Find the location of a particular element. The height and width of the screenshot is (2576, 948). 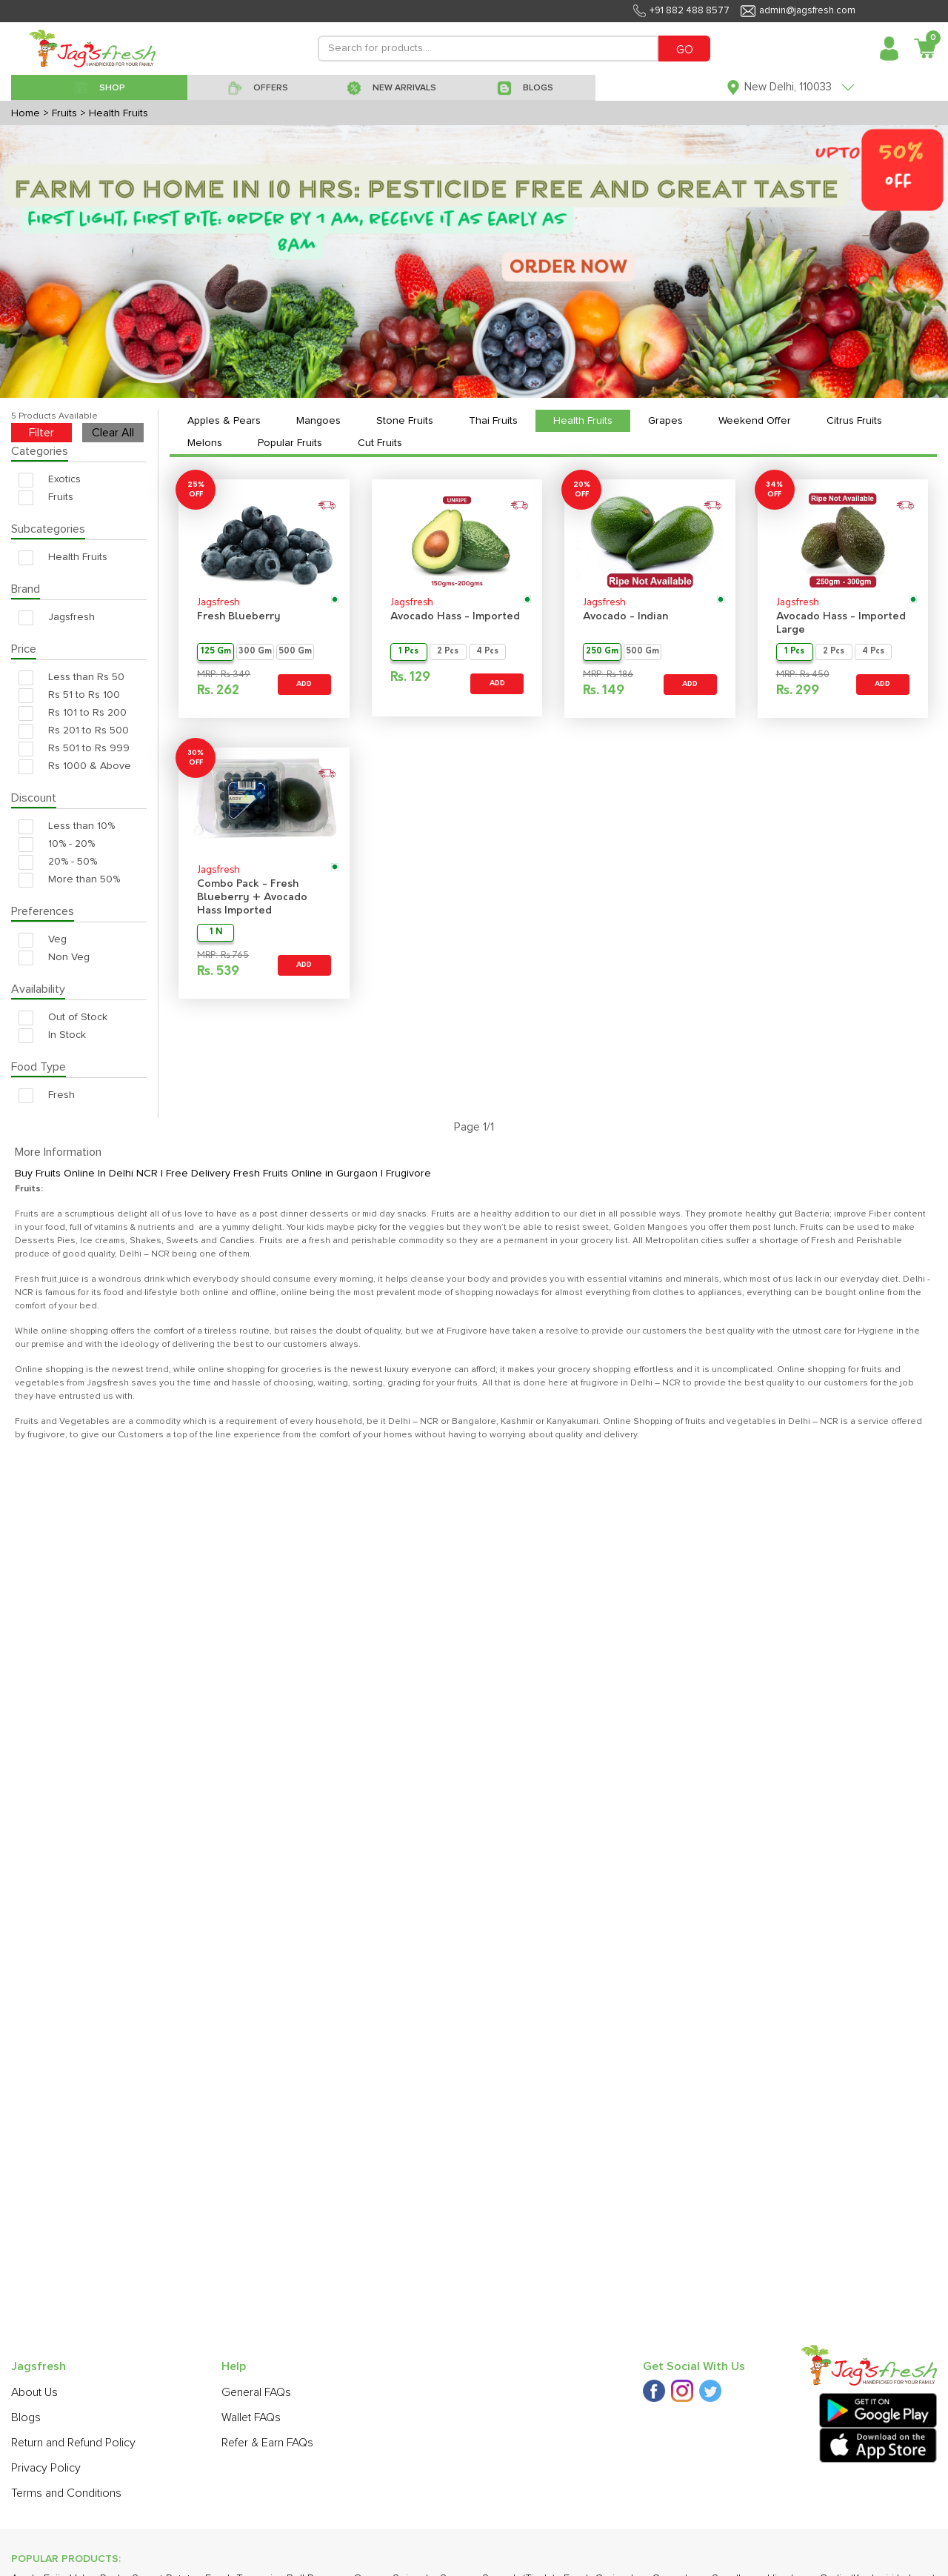

Avocado Hass - Imported is located at coordinates (455, 616).